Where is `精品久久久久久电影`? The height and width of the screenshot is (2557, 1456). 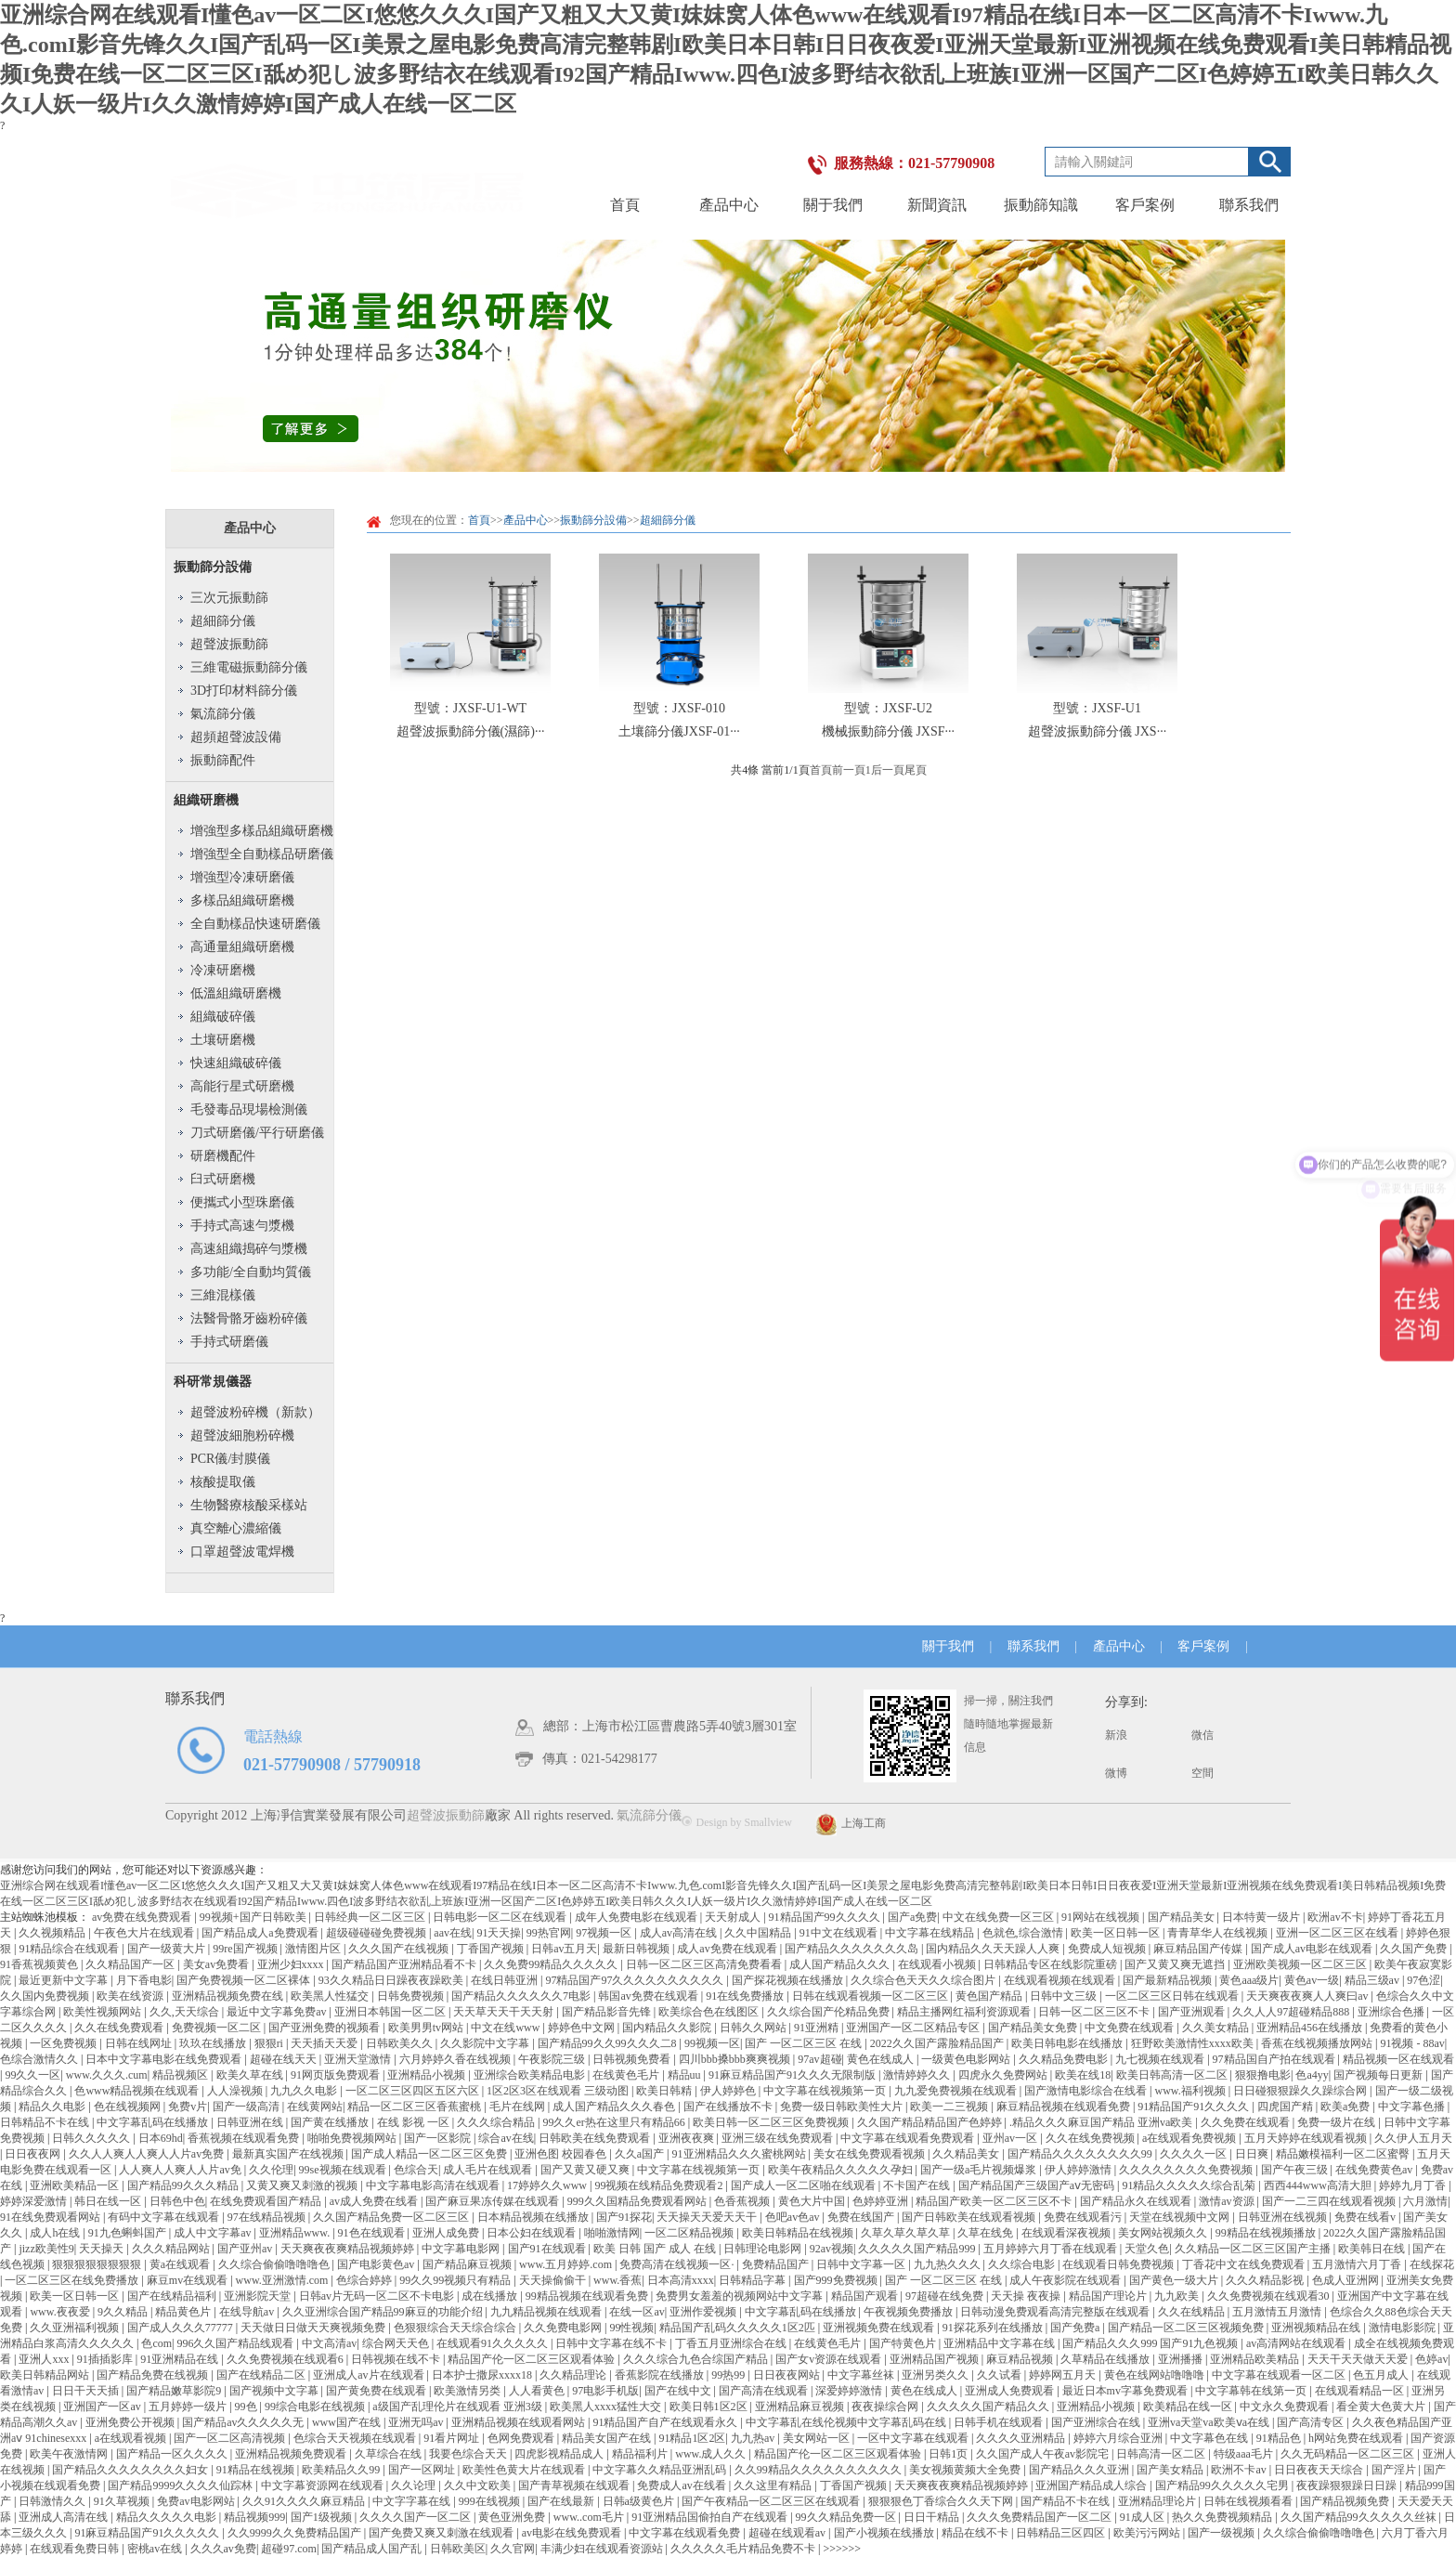 精品久久久久久电影 is located at coordinates (167, 2517).